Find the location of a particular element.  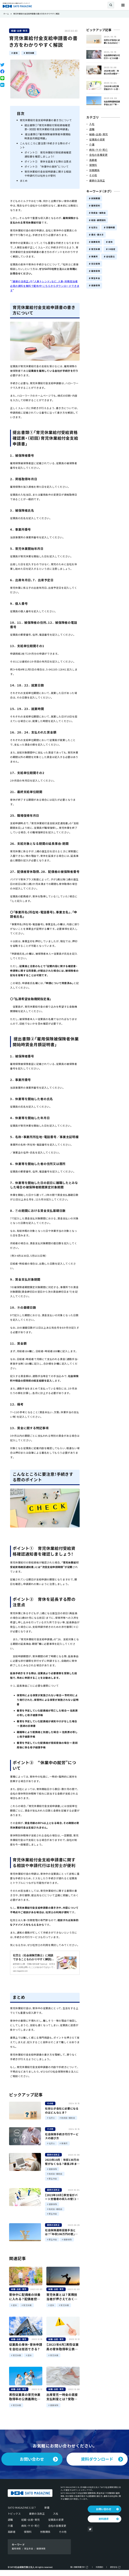

産休 is located at coordinates (15, 52).